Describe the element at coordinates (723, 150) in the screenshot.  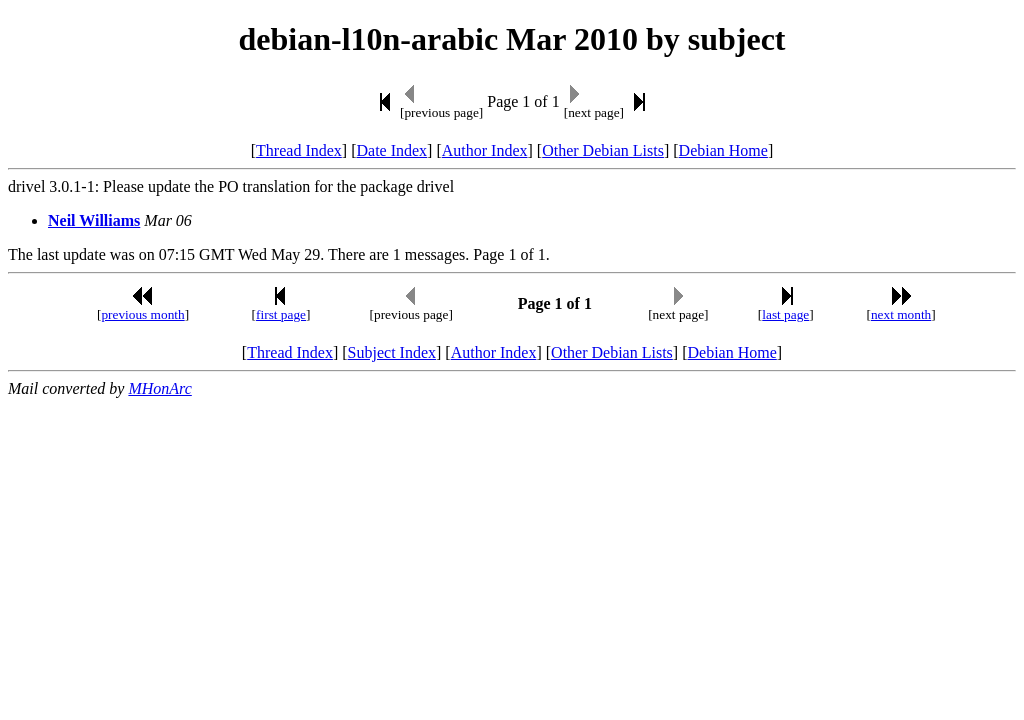
I see `Debian Home` at that location.